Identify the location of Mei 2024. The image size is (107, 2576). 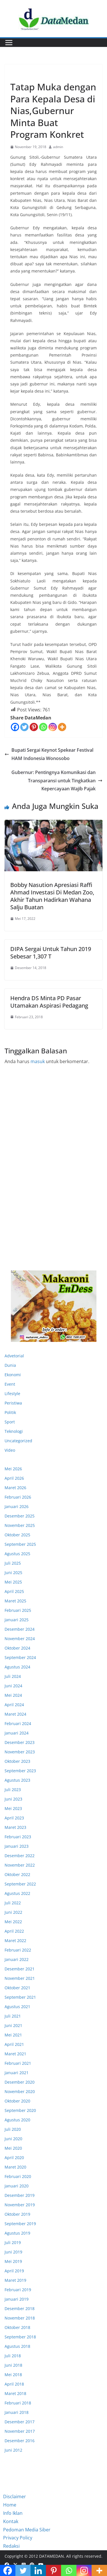
(13, 1695).